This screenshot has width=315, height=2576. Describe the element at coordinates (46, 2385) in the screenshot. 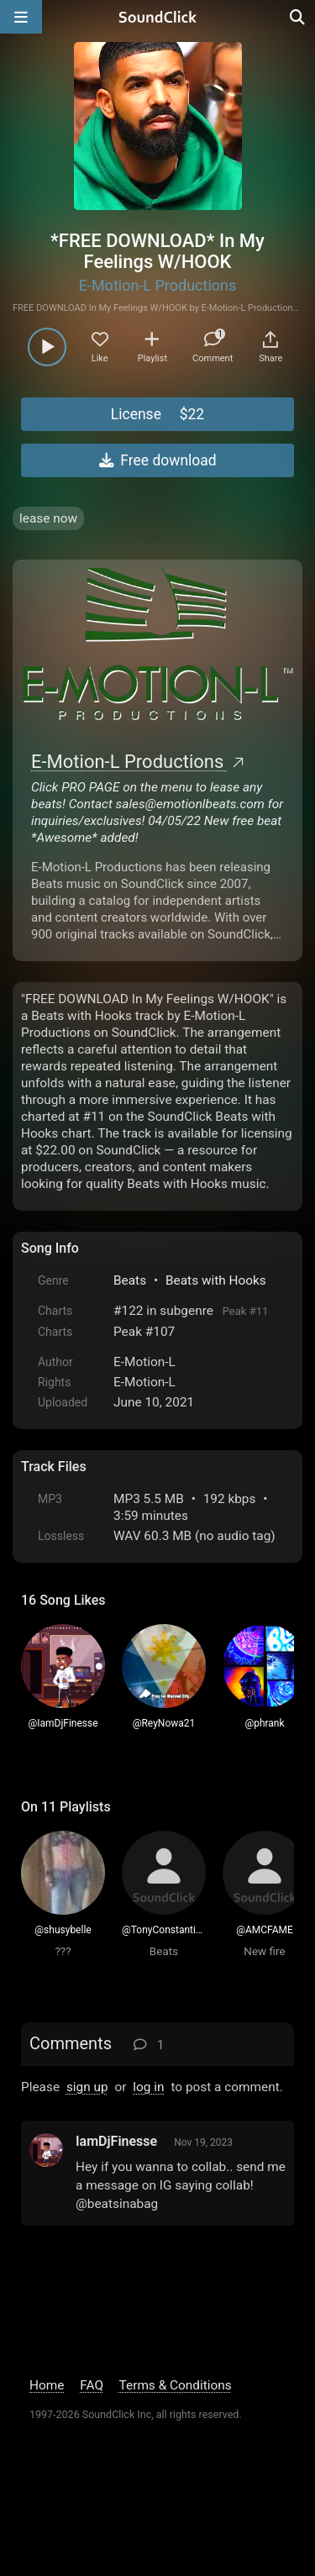

I see `Home` at that location.